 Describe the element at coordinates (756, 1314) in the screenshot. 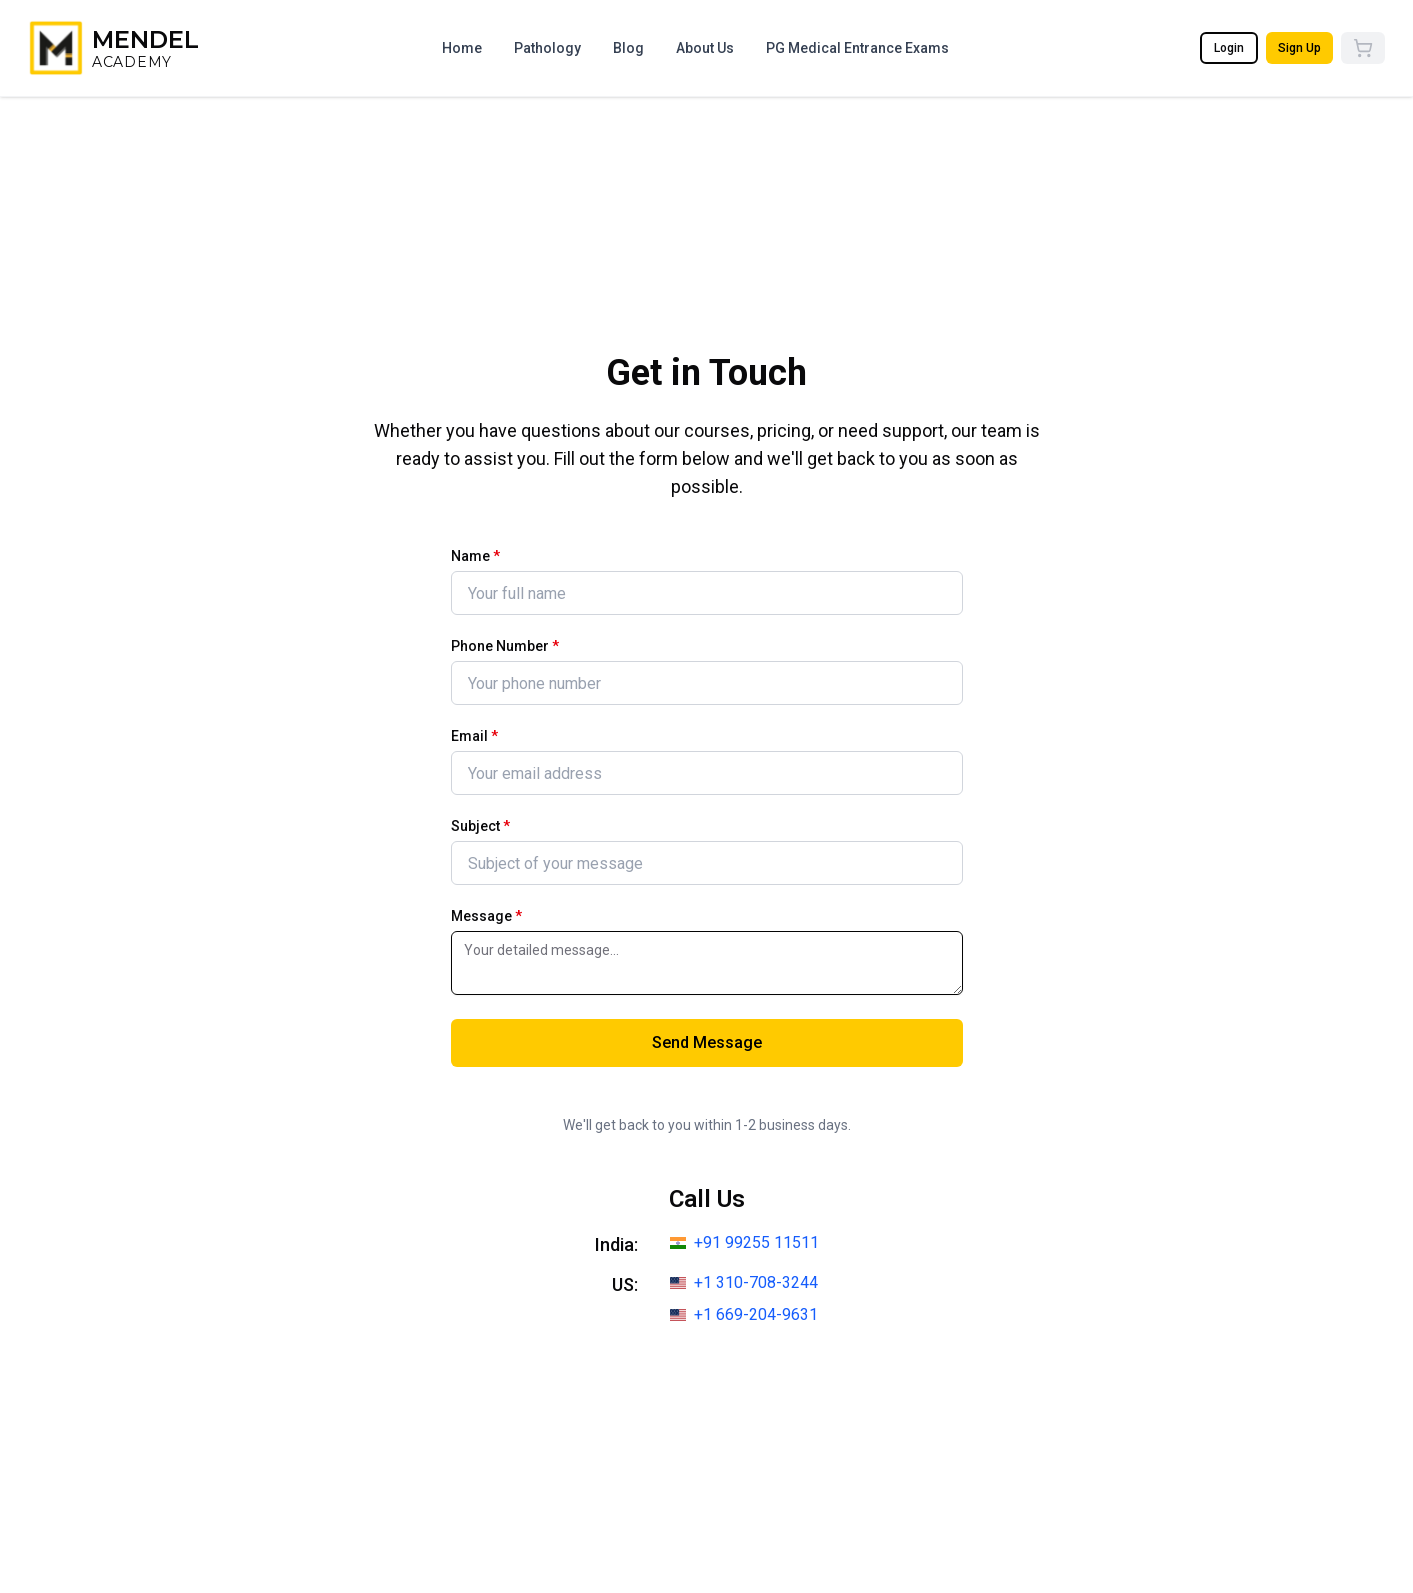

I see `+1 669-204-9631` at that location.